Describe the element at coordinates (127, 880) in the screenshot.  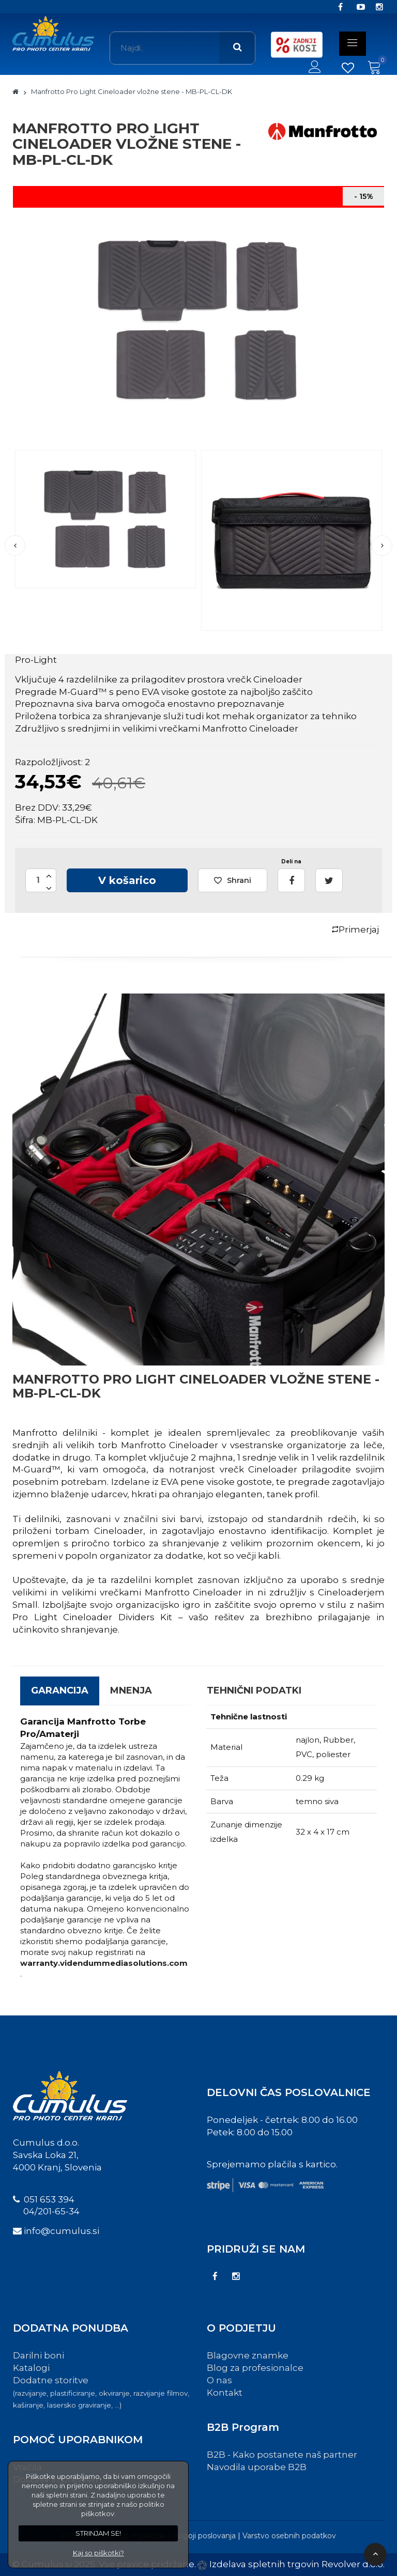
I see `V košarico` at that location.